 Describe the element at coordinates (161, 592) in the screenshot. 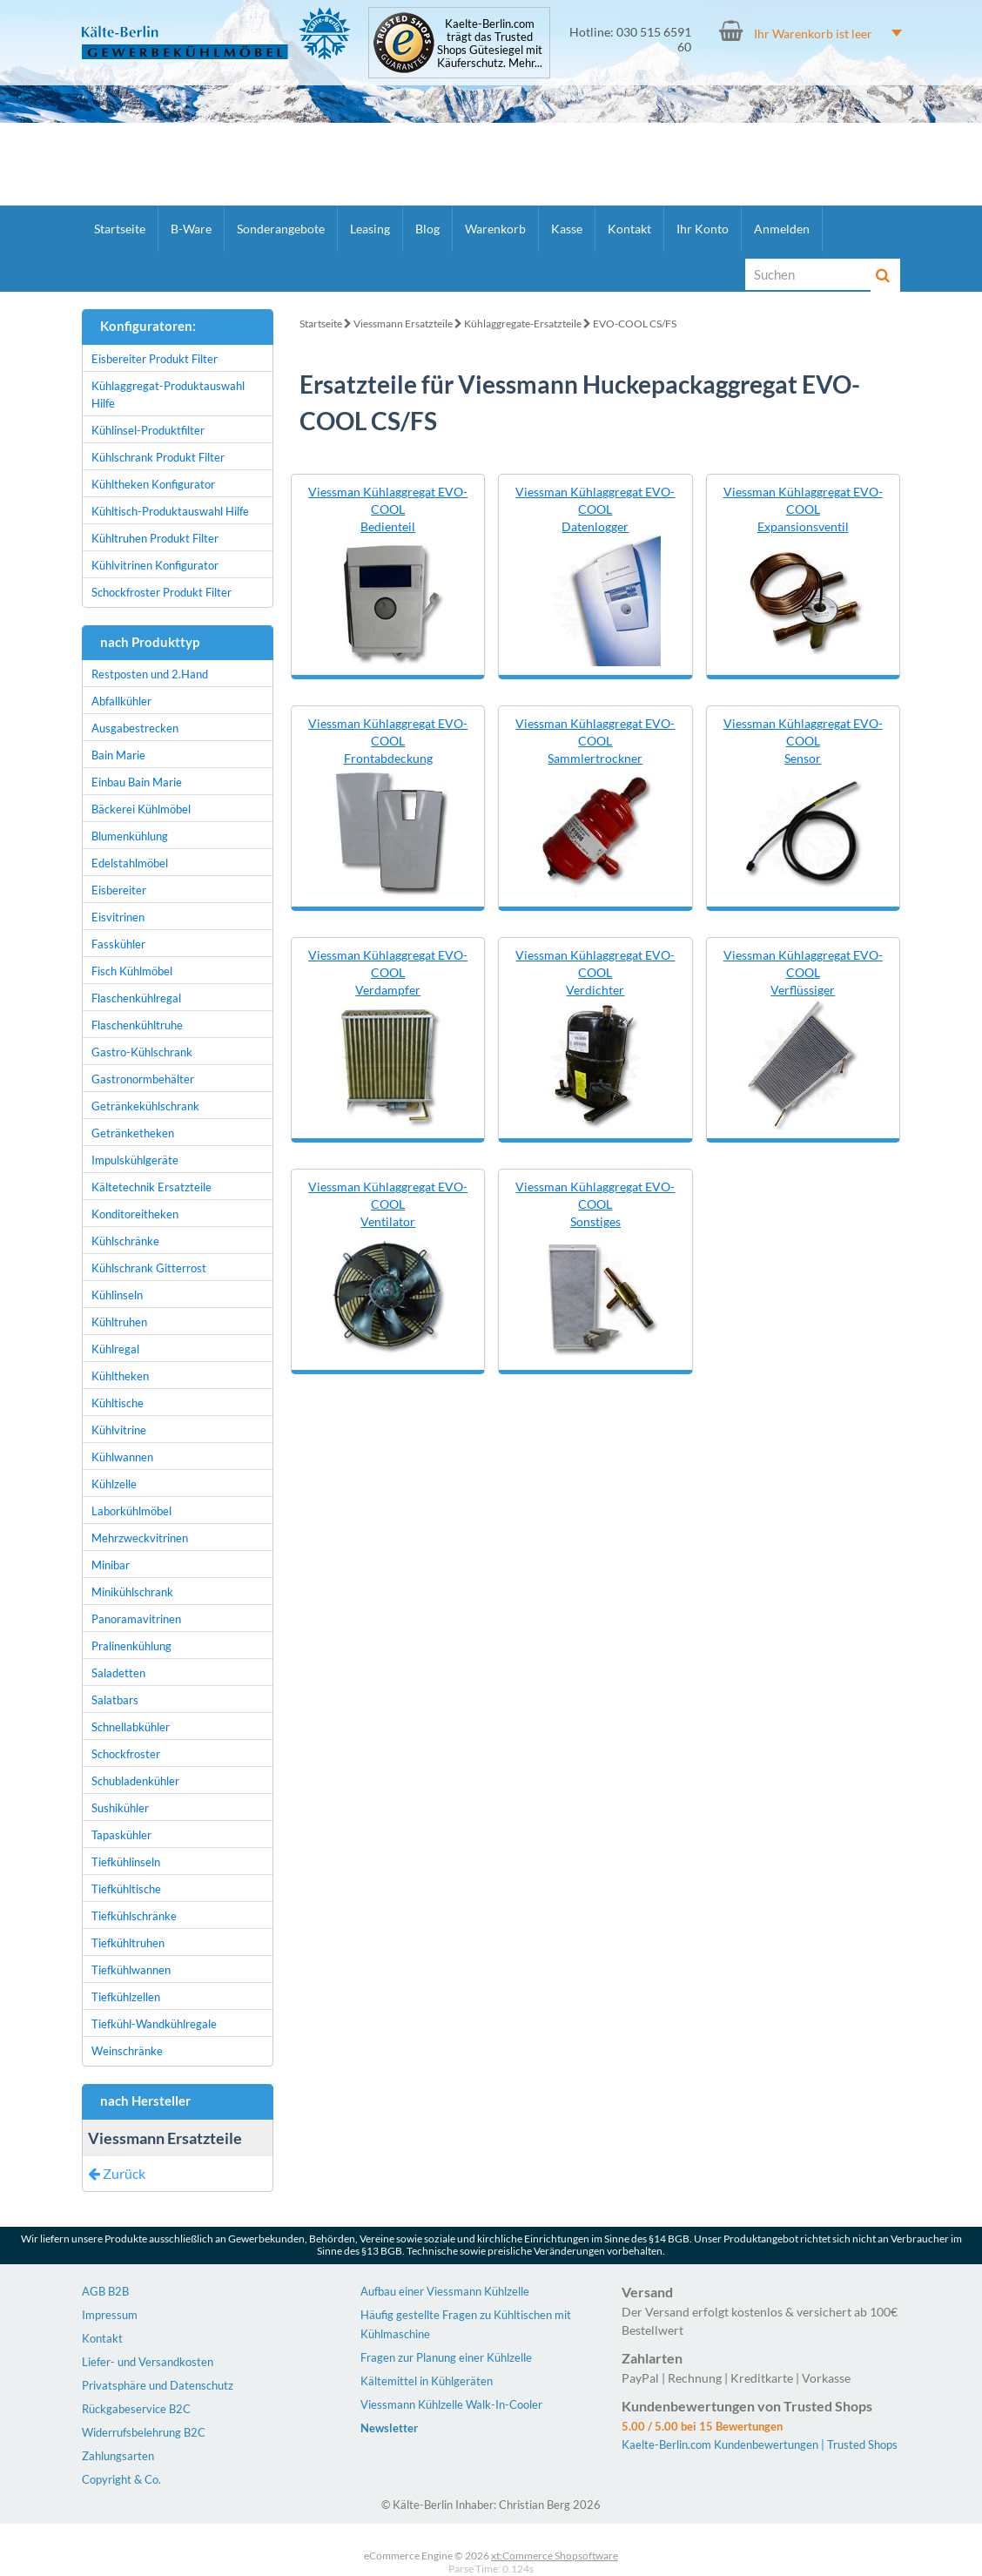

I see `Schockfroster Produkt Filter` at that location.